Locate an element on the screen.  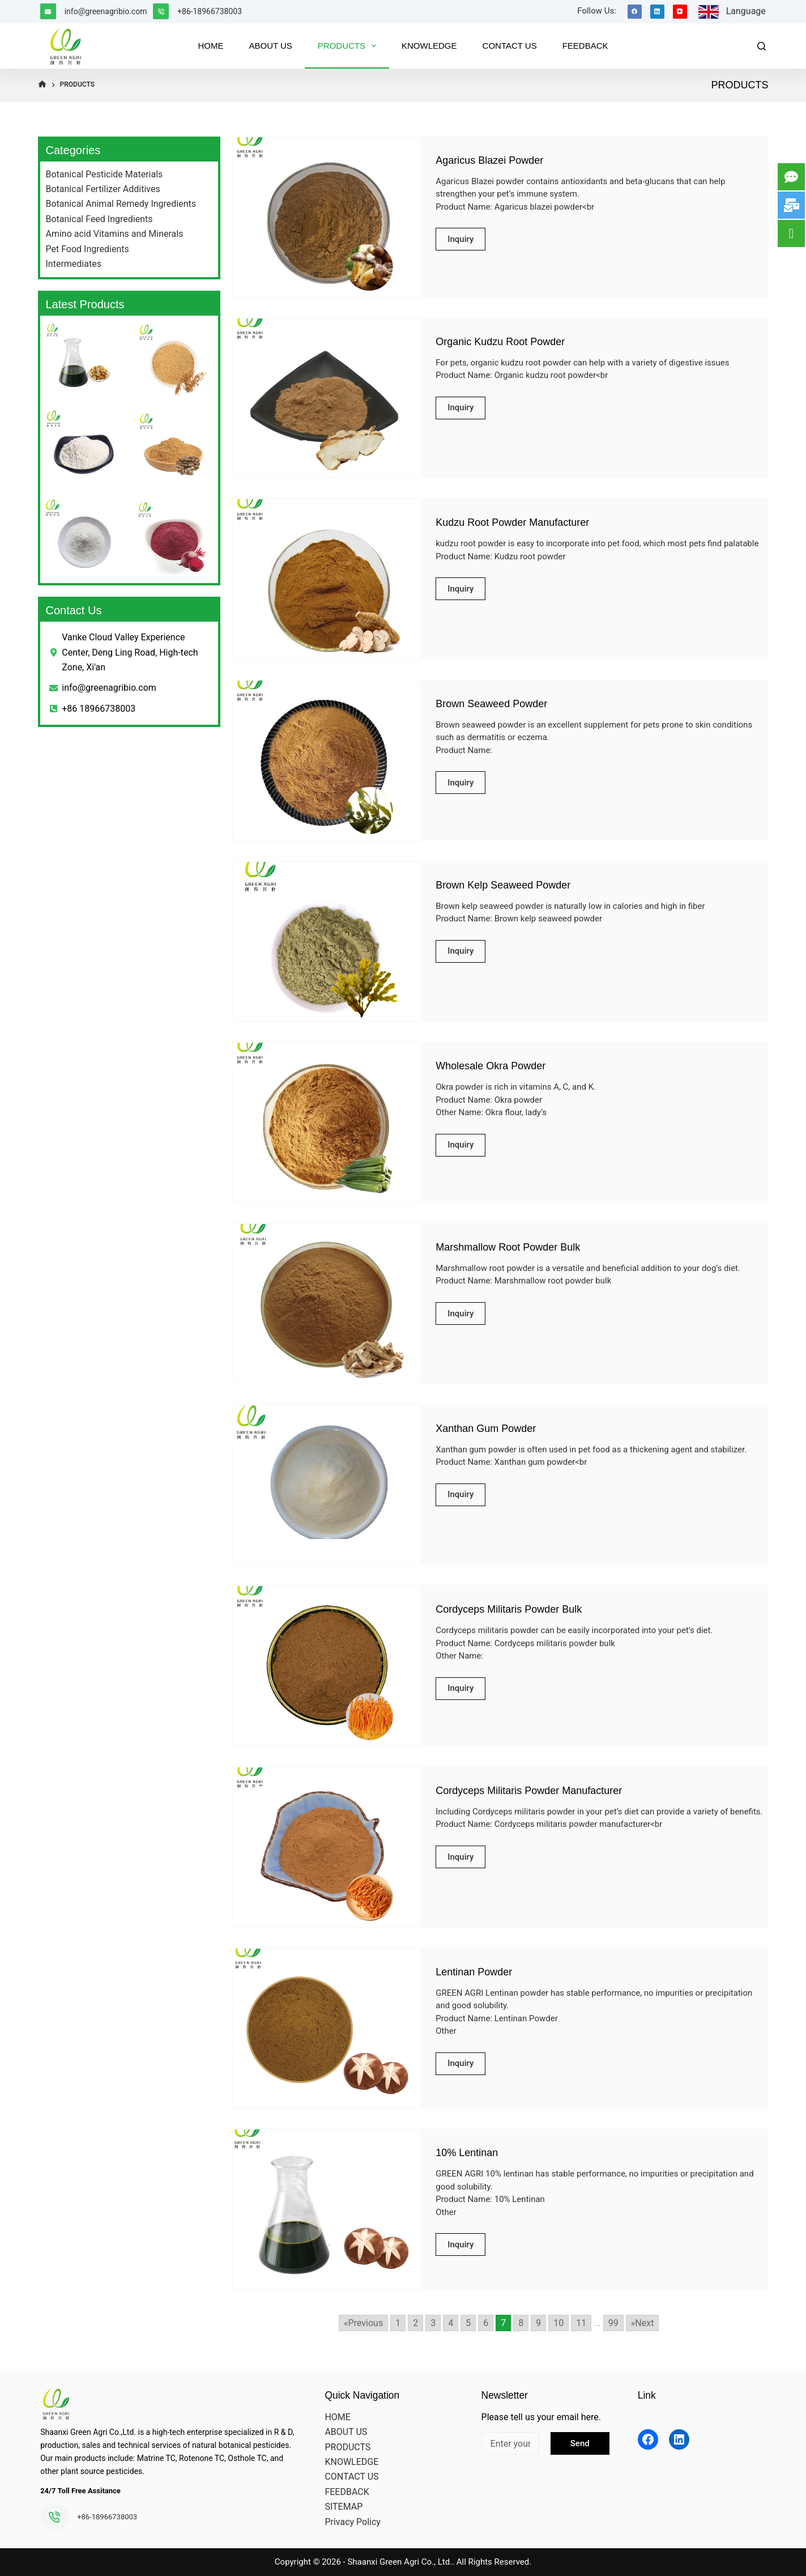
[YouTube] is located at coordinates (680, 12).